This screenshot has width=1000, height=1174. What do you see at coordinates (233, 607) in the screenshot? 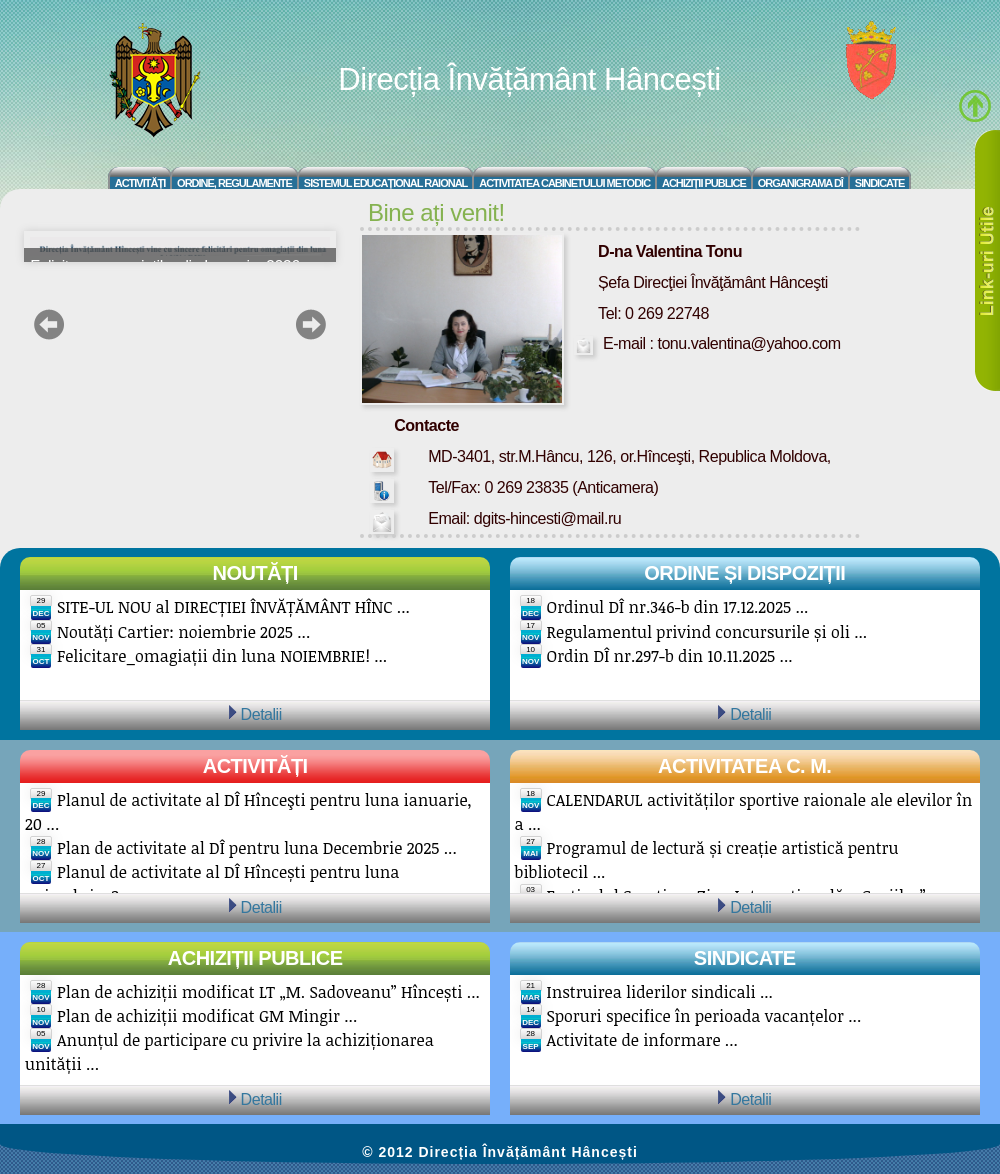
I see `SITE-UL NOU al DIRECȚIEI ÎNVĂȚĂMÂNT HÎNC ...` at bounding box center [233, 607].